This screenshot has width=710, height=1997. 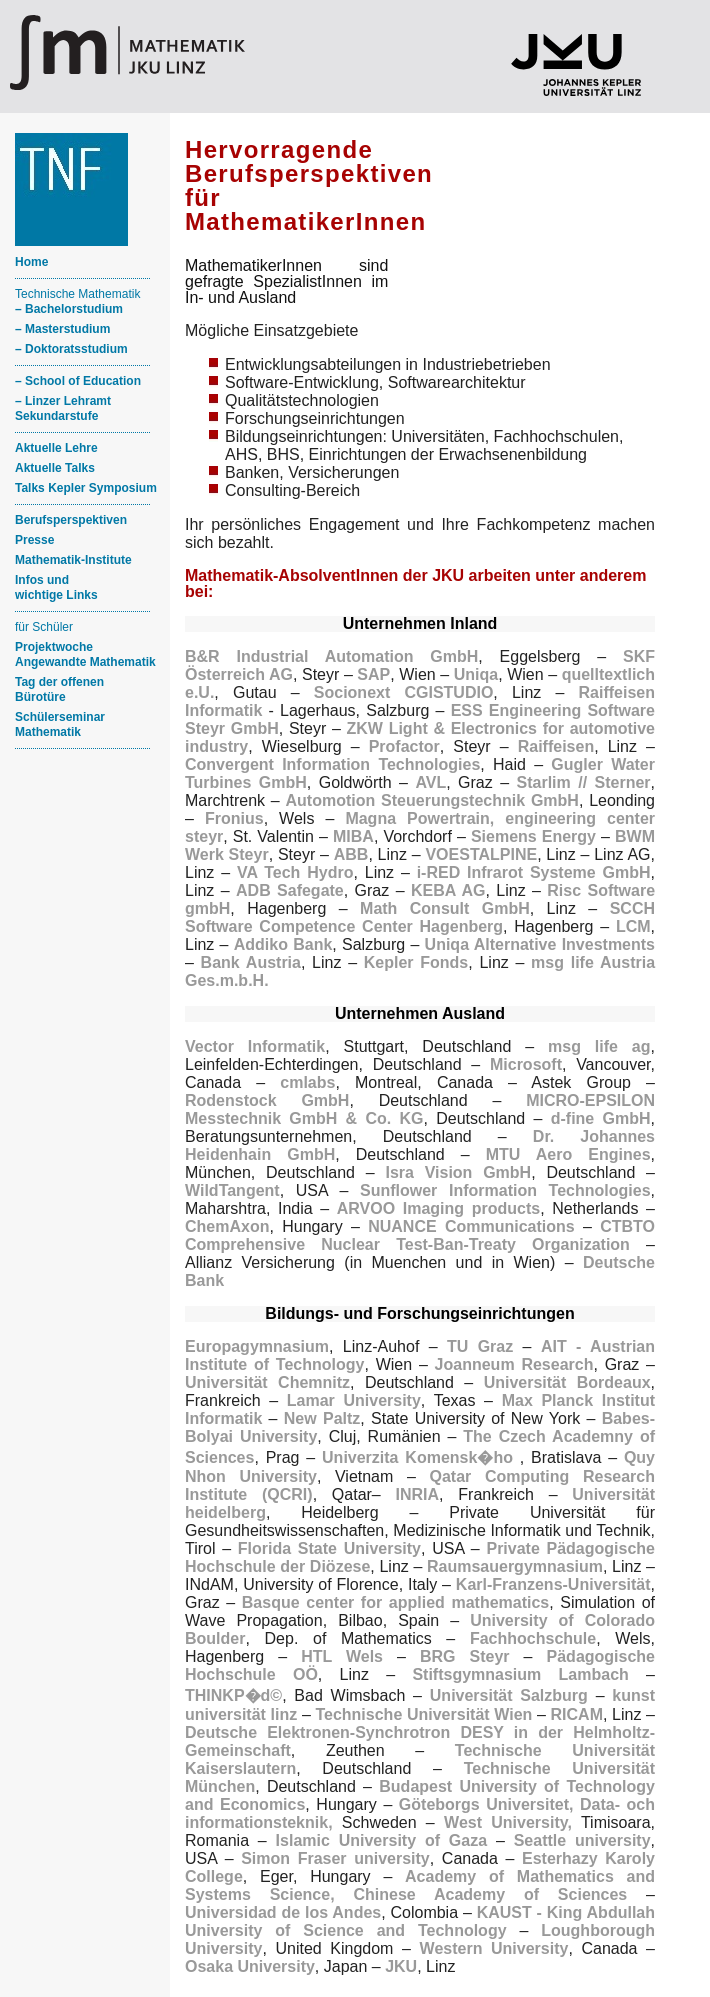 What do you see at coordinates (351, 854) in the screenshot?
I see `ABB` at bounding box center [351, 854].